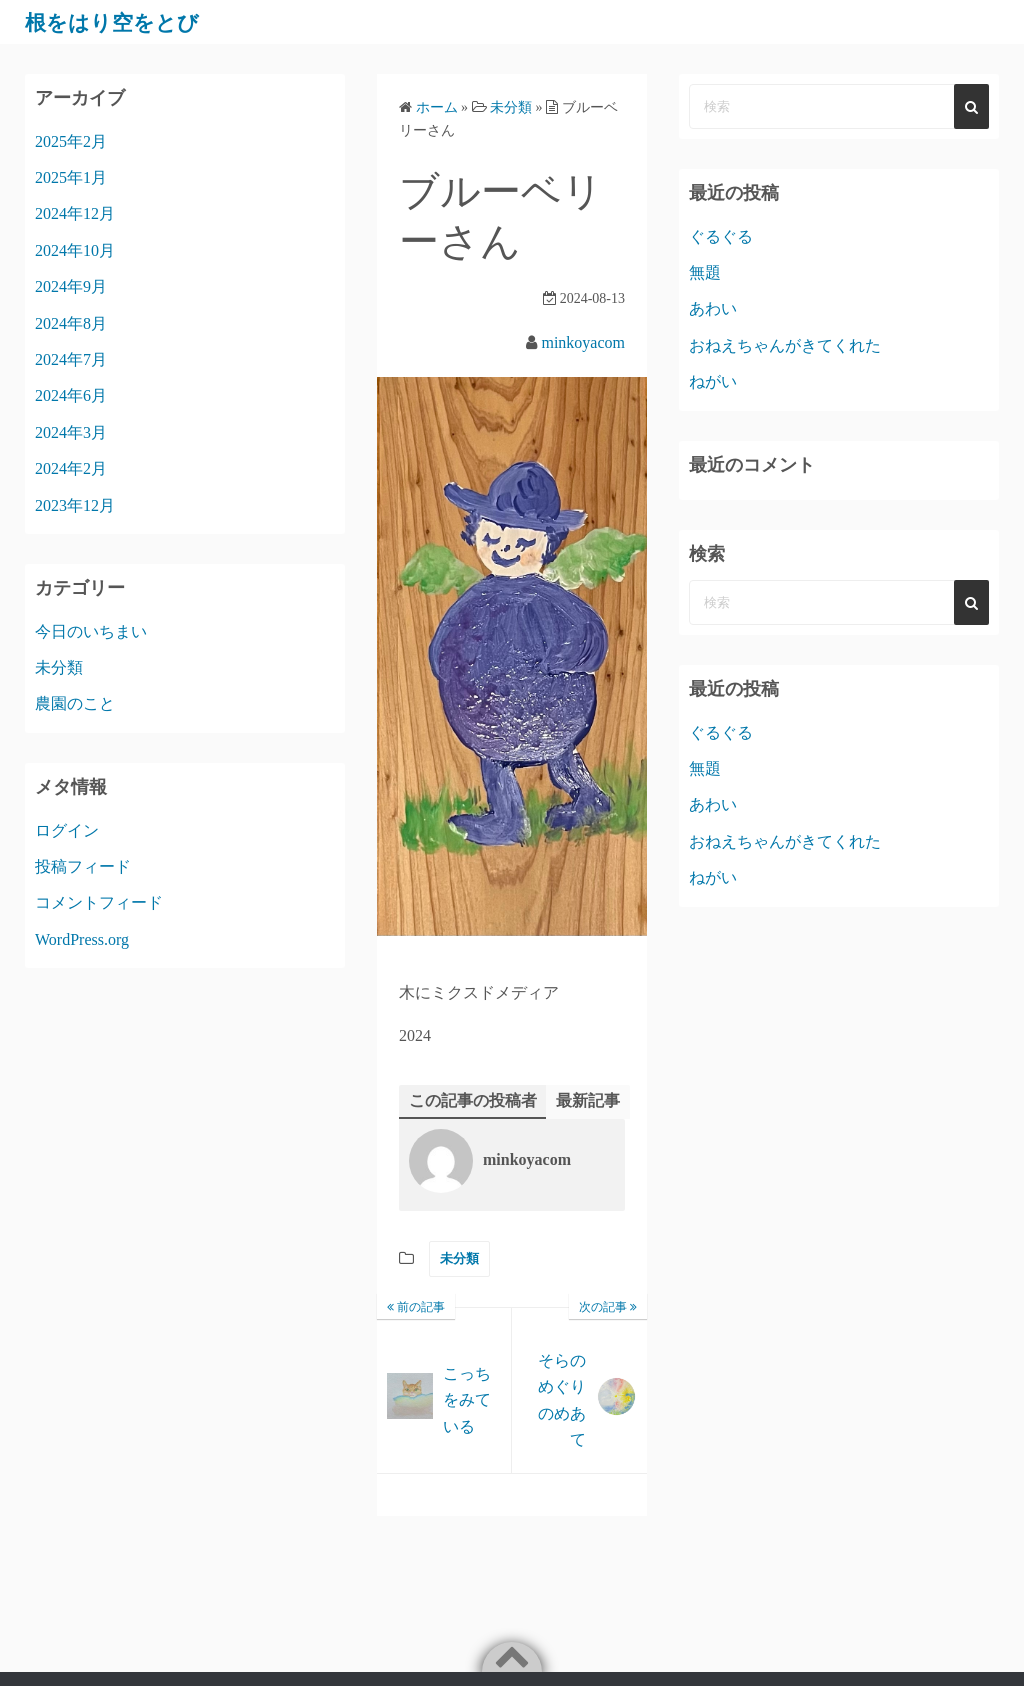  I want to click on 投稿フィード, so click(83, 866).